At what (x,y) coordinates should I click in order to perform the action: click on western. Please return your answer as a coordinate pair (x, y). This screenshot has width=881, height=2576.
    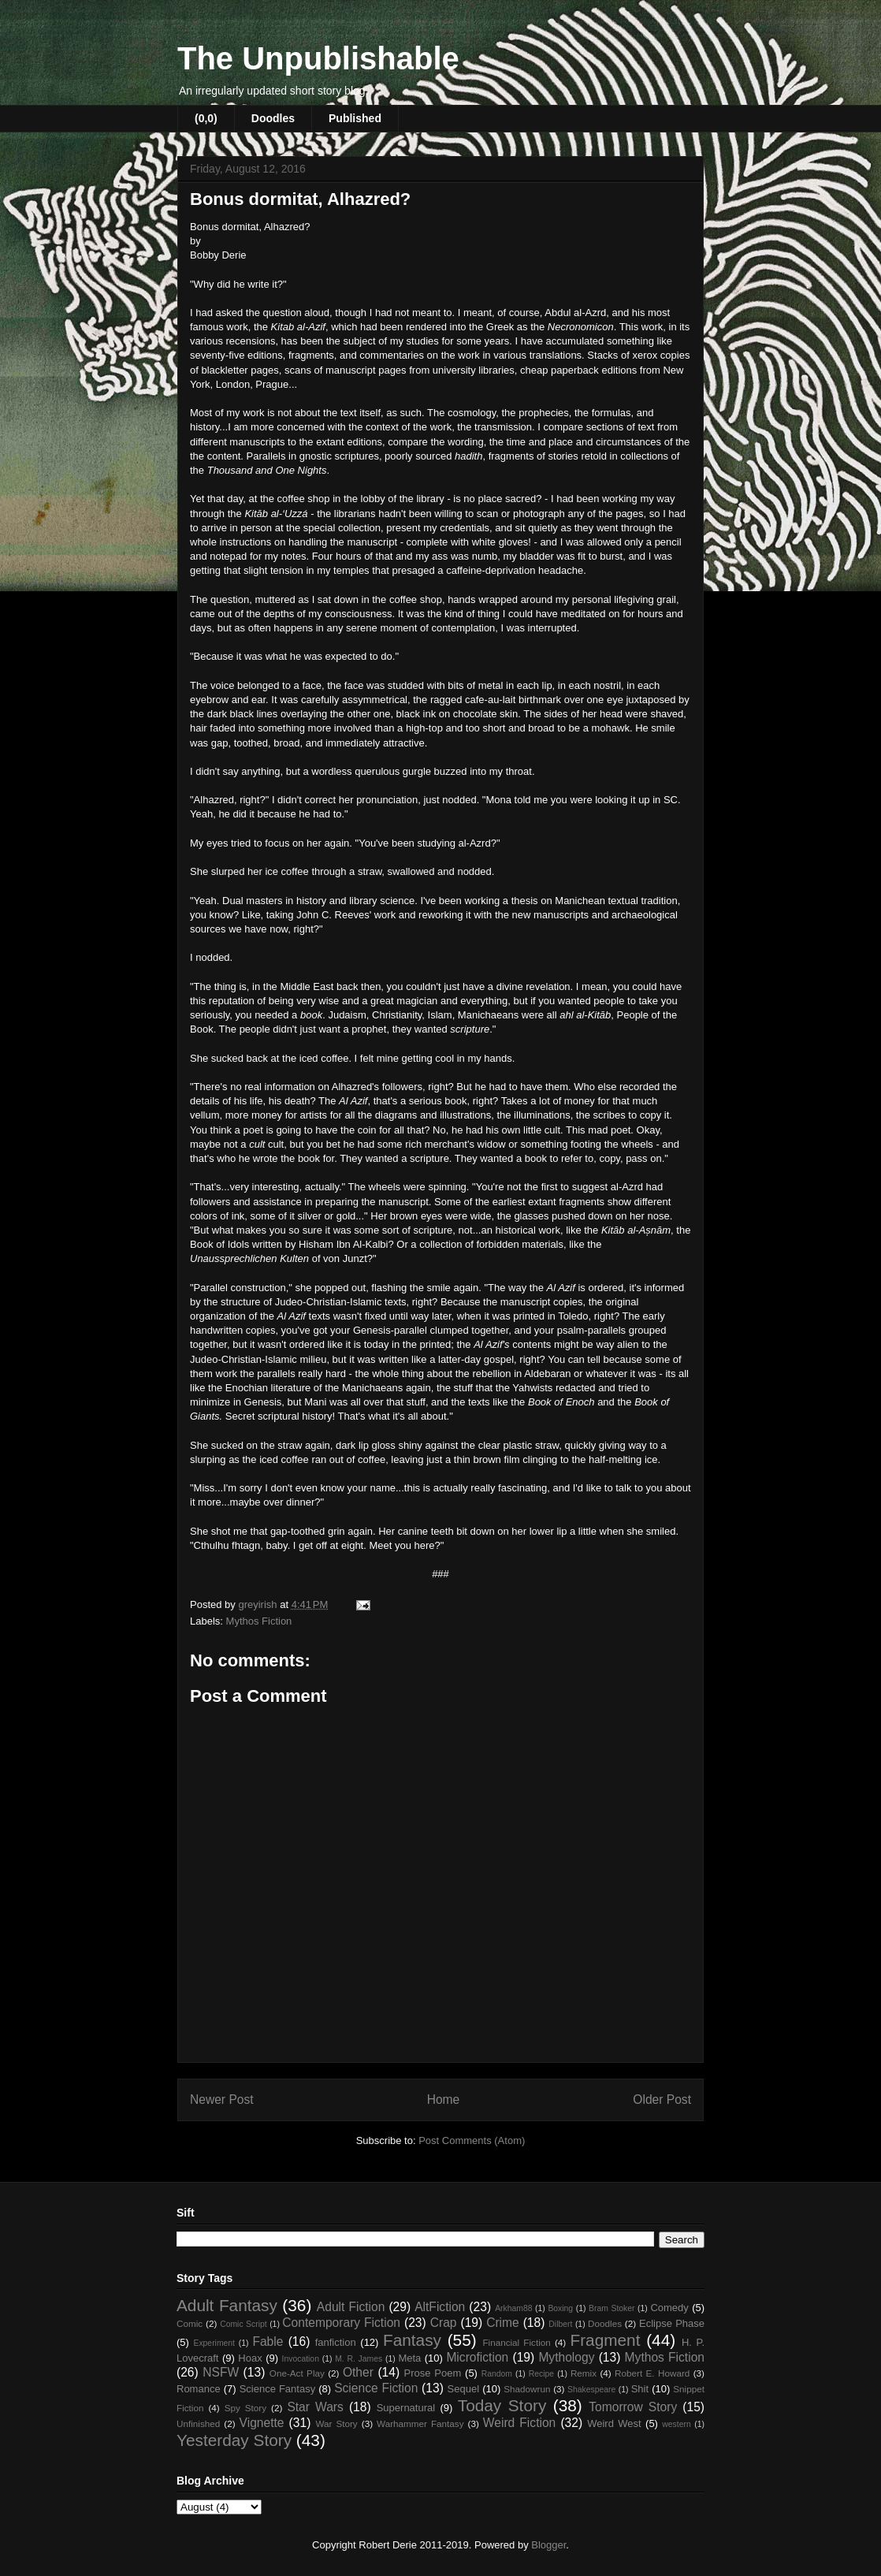
    Looking at the image, I should click on (676, 2424).